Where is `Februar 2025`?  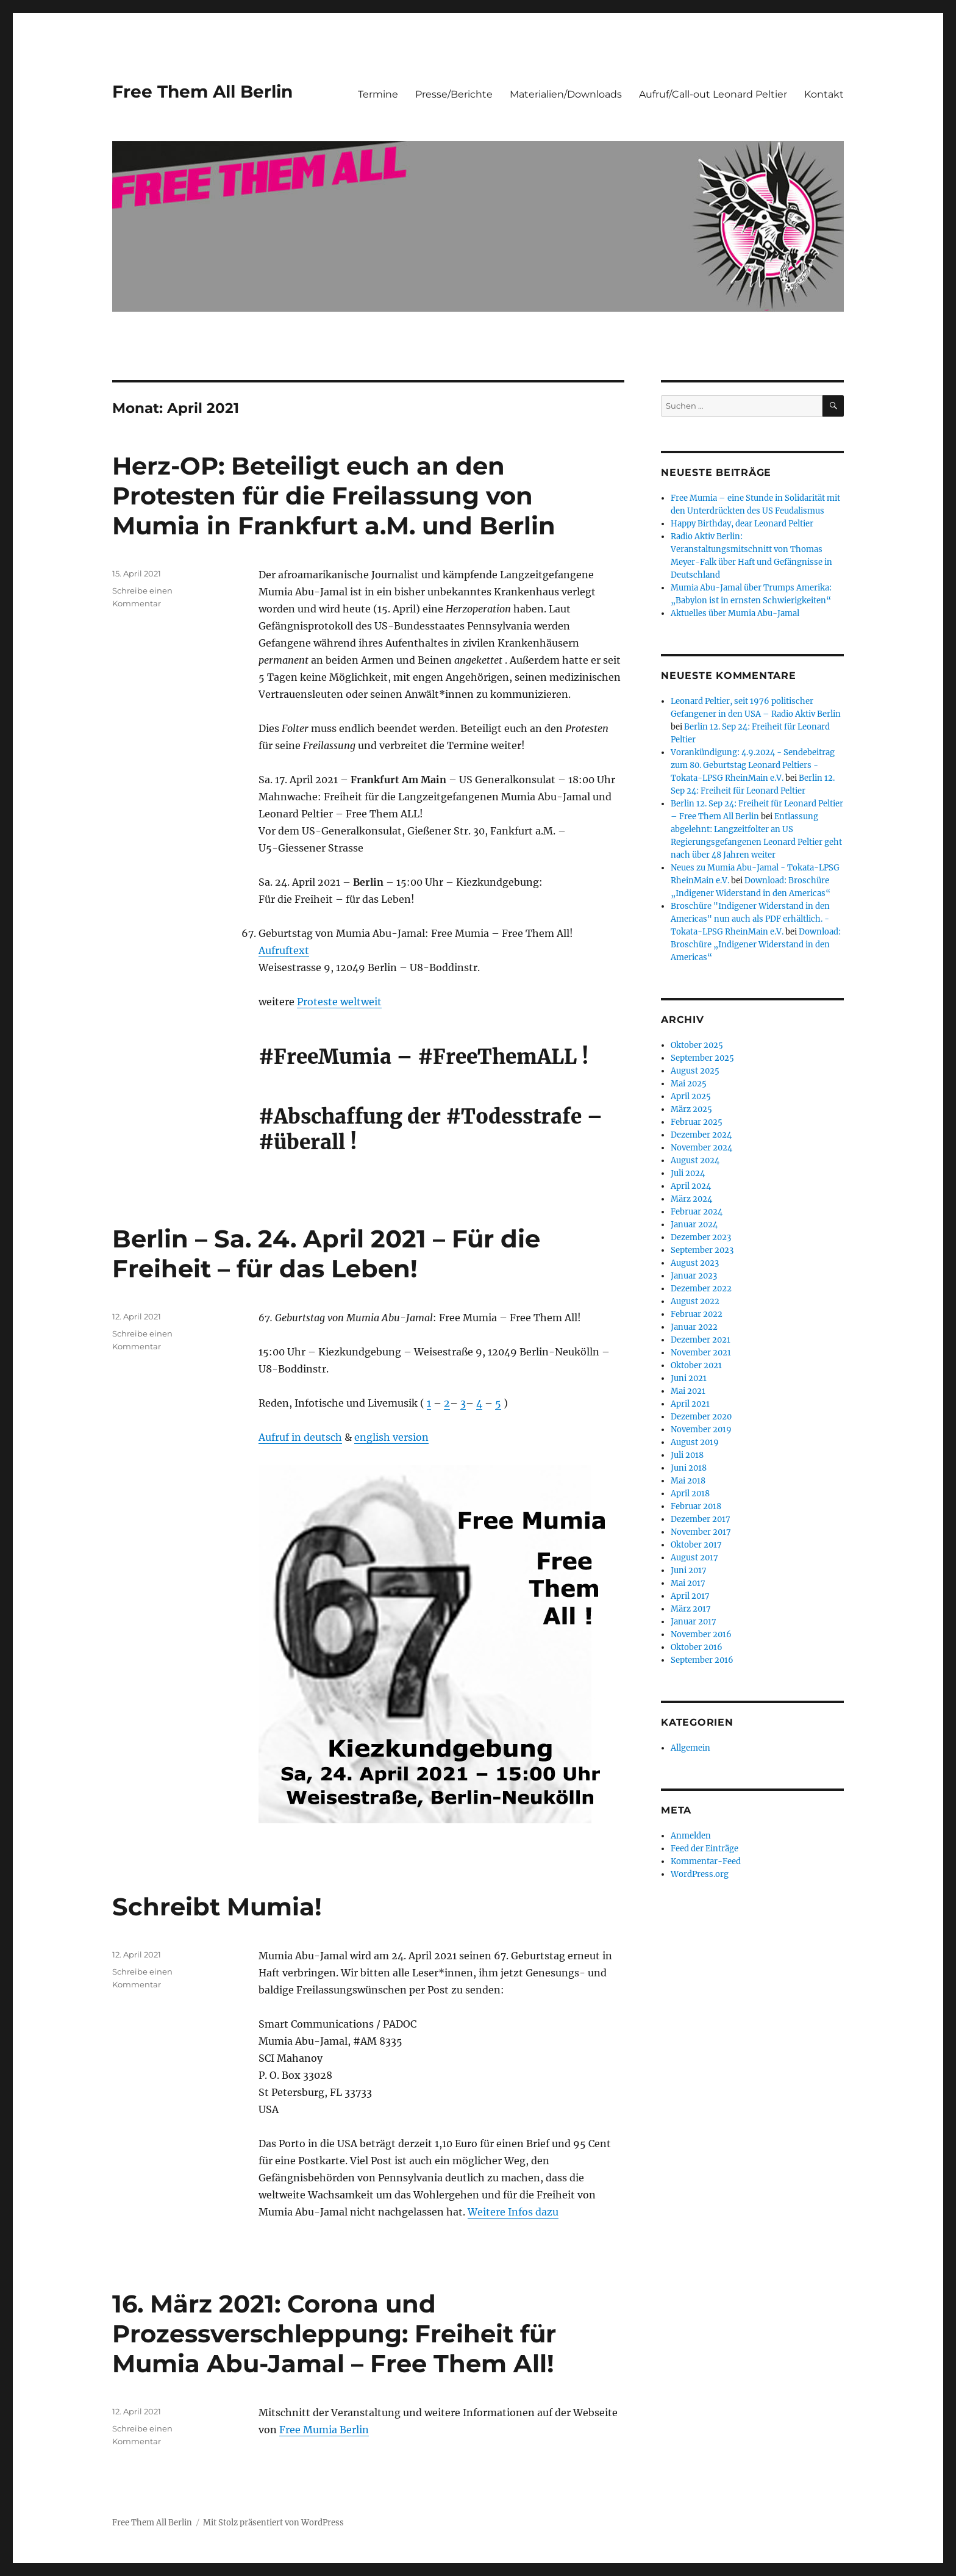
Februar 2025 is located at coordinates (696, 1122).